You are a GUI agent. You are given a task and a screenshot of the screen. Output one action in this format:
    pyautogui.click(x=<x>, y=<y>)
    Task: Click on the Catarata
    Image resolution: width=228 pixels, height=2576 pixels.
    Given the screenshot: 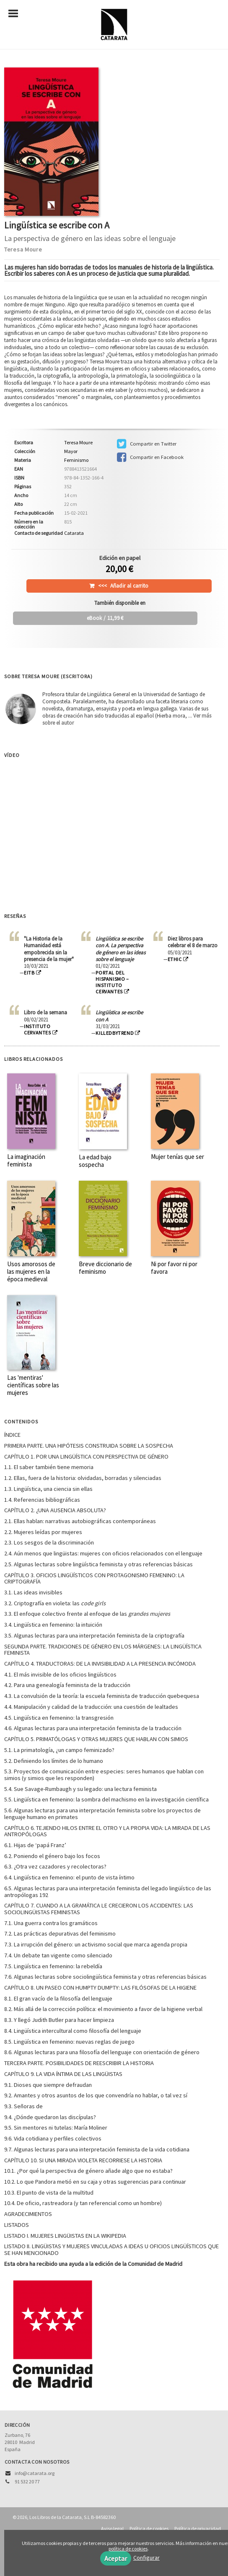 What is the action you would take?
    pyautogui.click(x=74, y=533)
    